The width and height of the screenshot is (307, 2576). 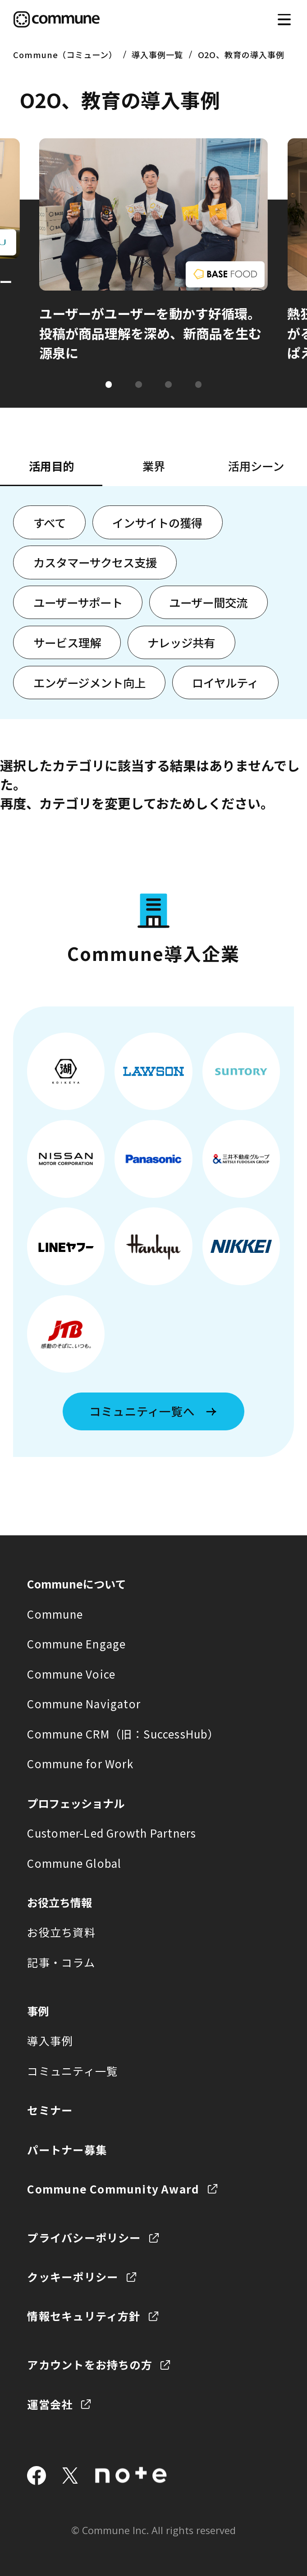 What do you see at coordinates (61, 1962) in the screenshot?
I see `記事・コラム` at bounding box center [61, 1962].